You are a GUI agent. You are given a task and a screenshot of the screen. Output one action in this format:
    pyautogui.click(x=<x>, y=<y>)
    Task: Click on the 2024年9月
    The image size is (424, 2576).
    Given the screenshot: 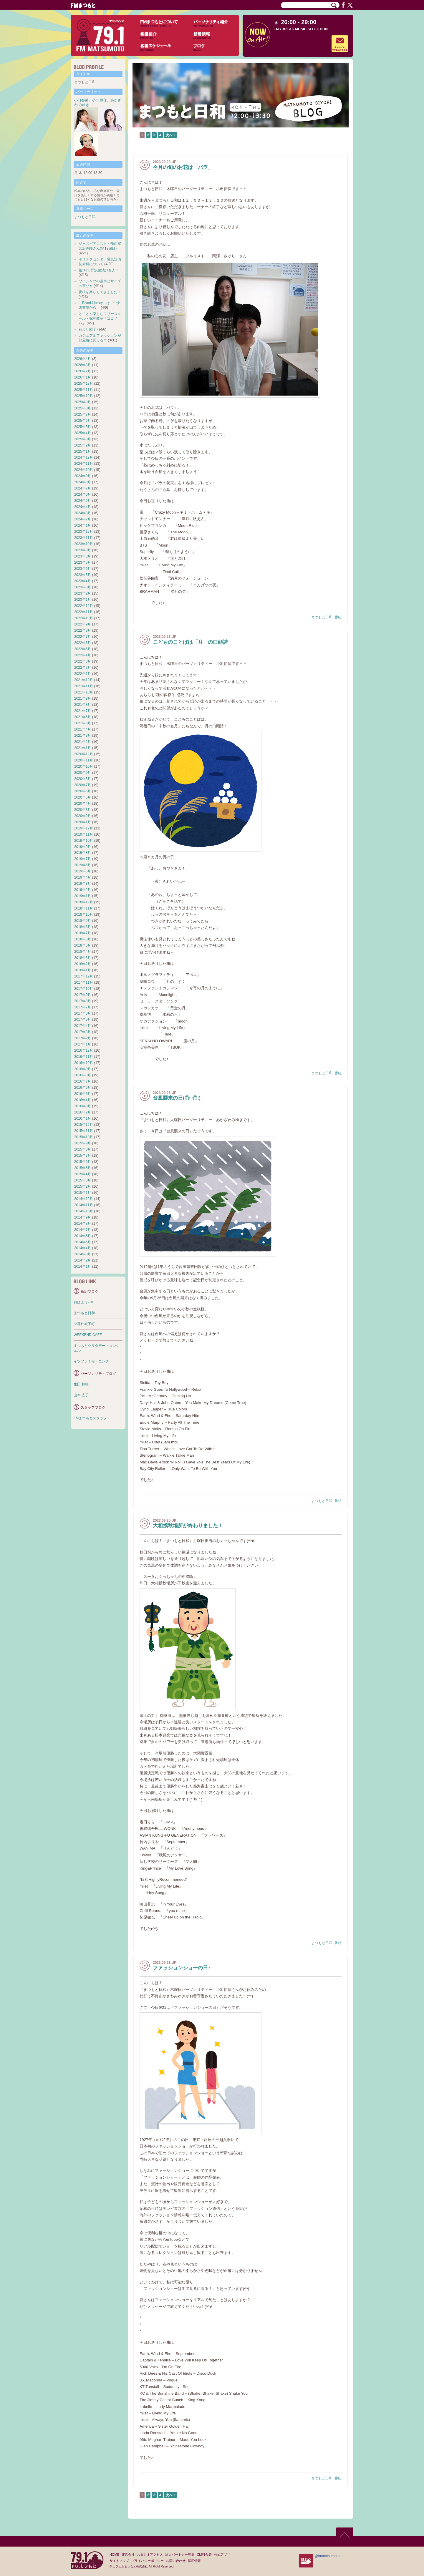 What is the action you would take?
    pyautogui.click(x=82, y=476)
    